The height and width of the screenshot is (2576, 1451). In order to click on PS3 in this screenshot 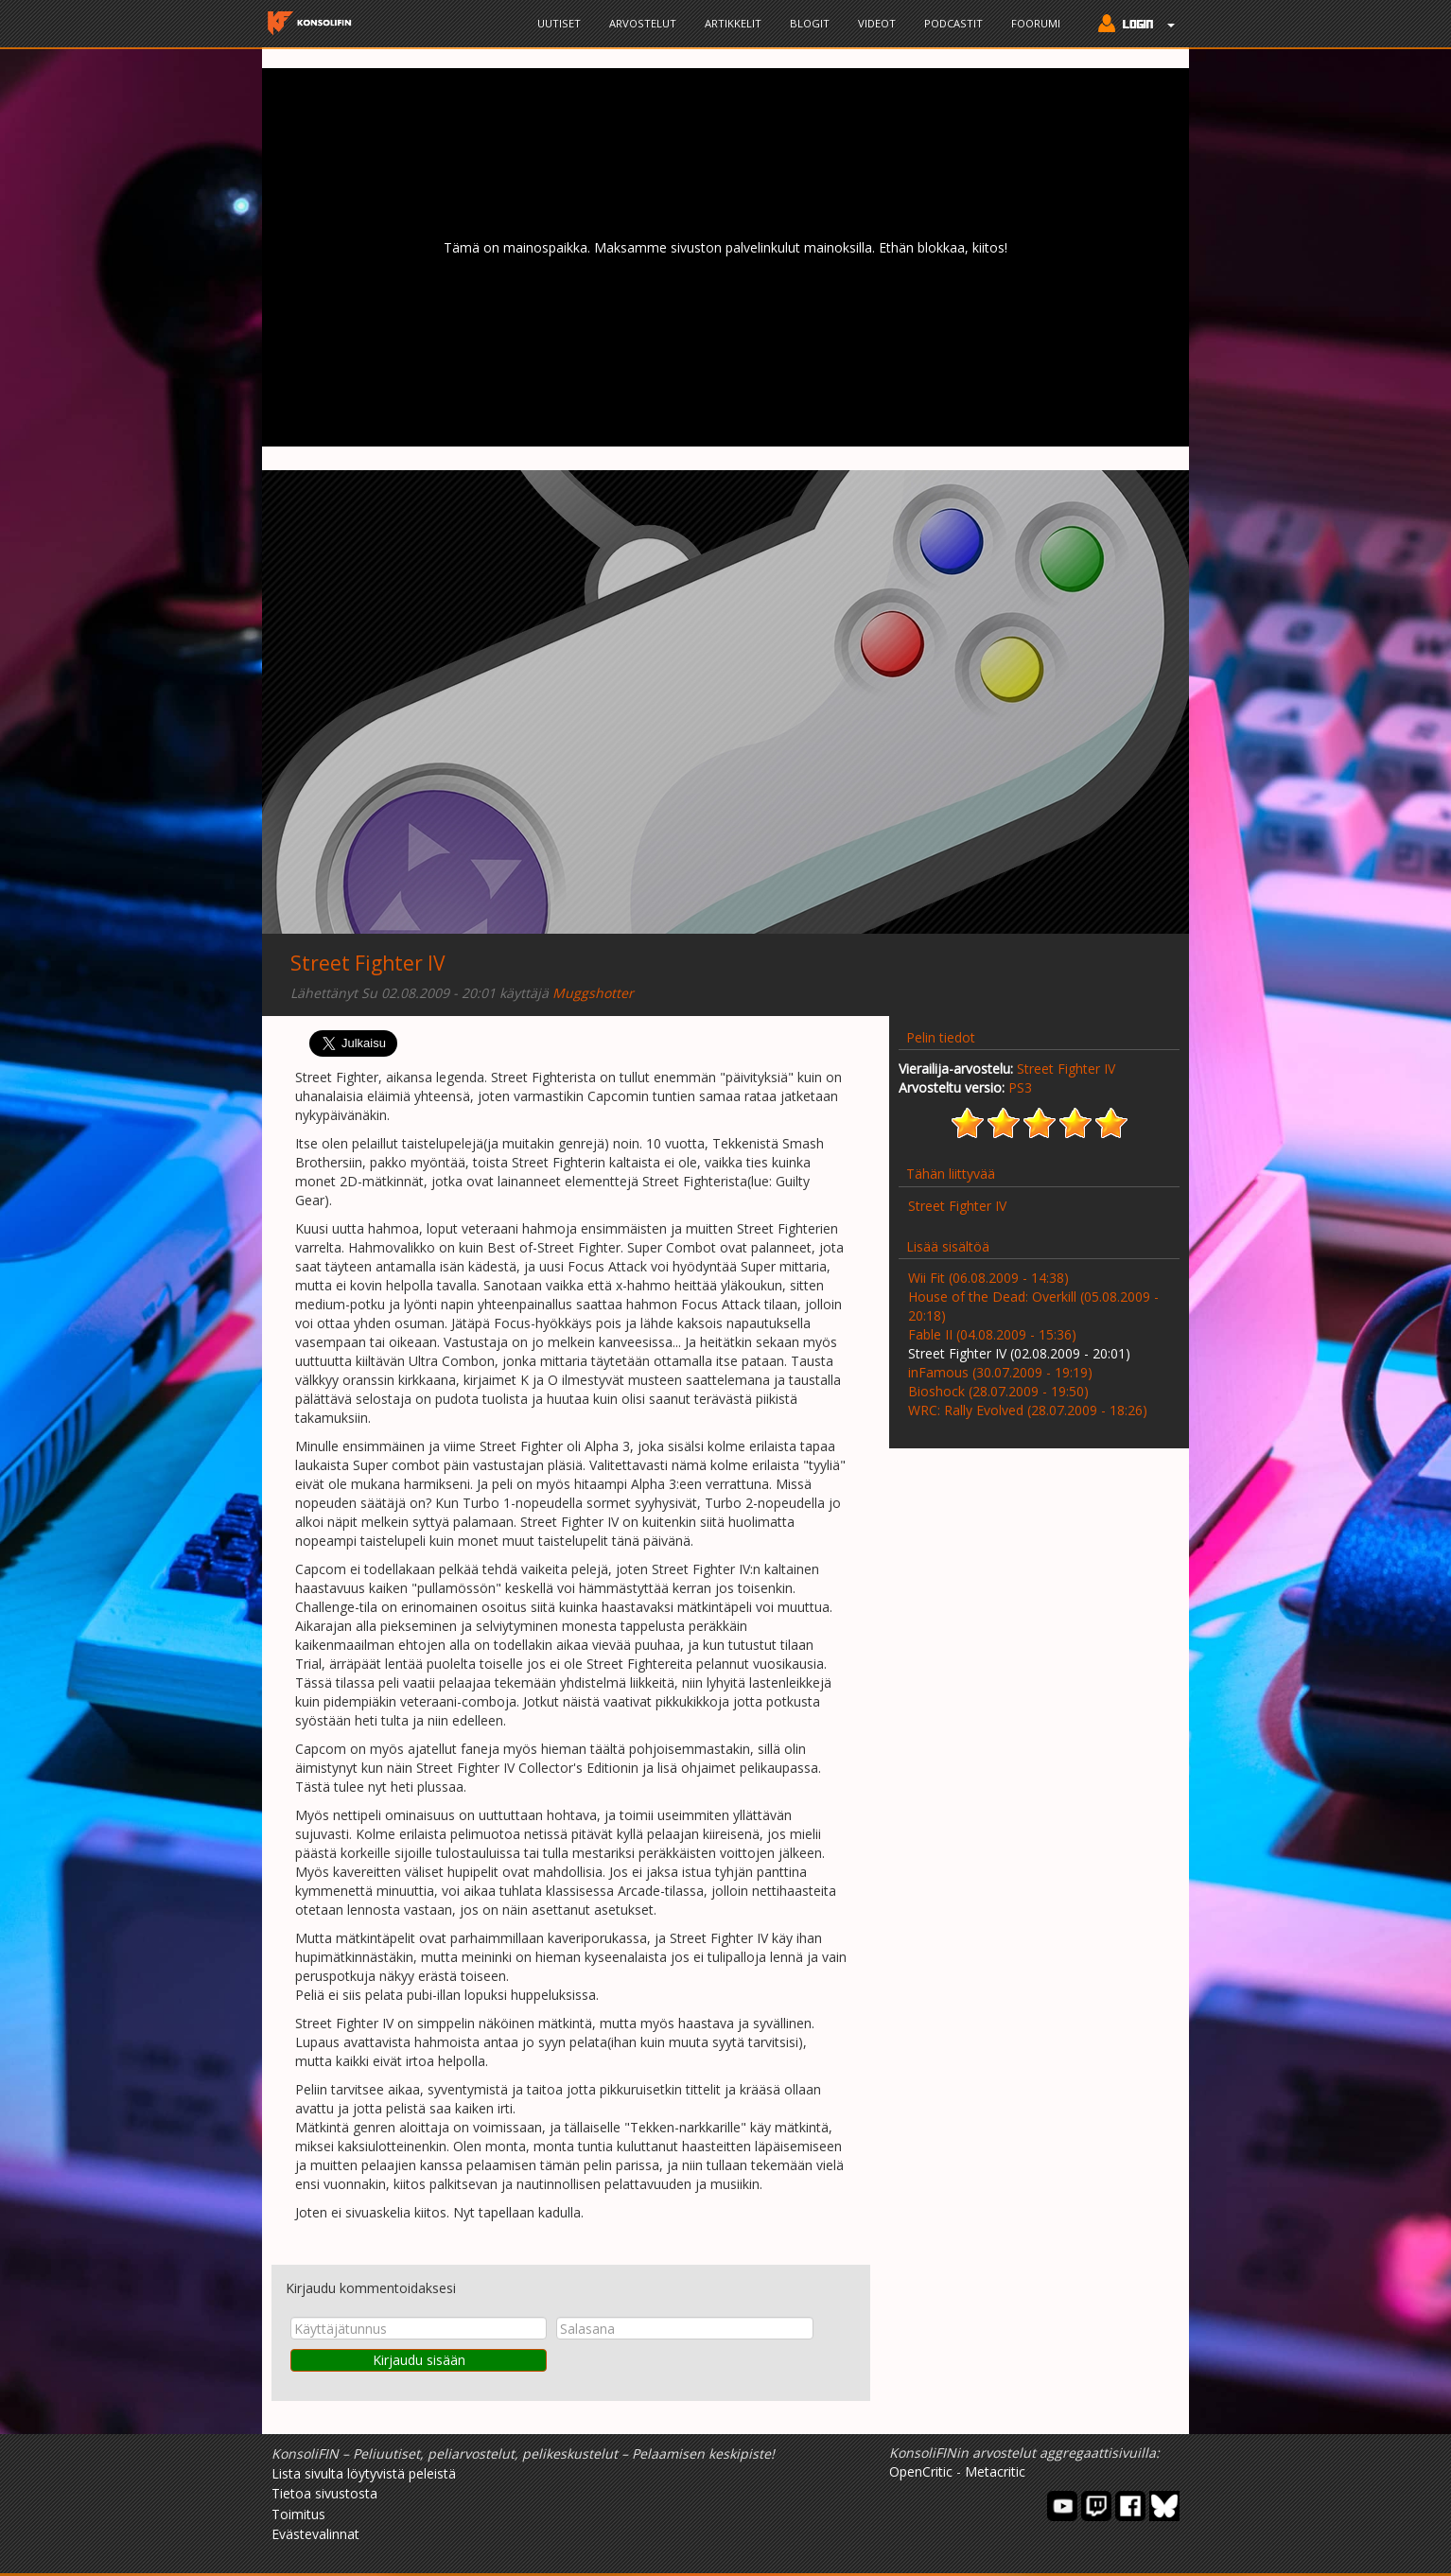, I will do `click(1020, 1087)`.